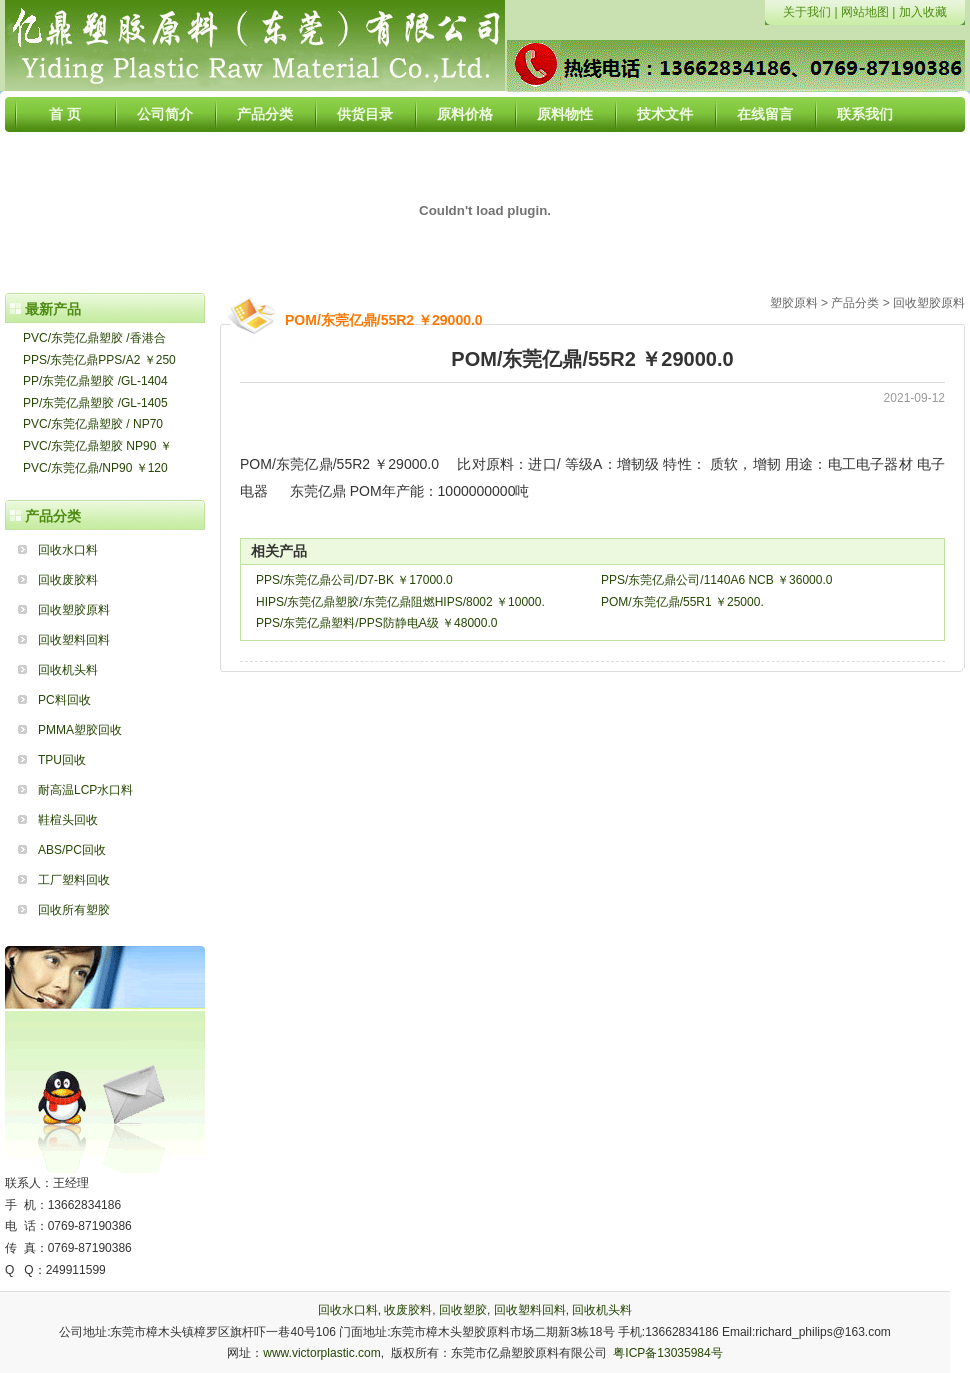 This screenshot has height=1373, width=970. I want to click on 工厂塑料回收, so click(74, 880).